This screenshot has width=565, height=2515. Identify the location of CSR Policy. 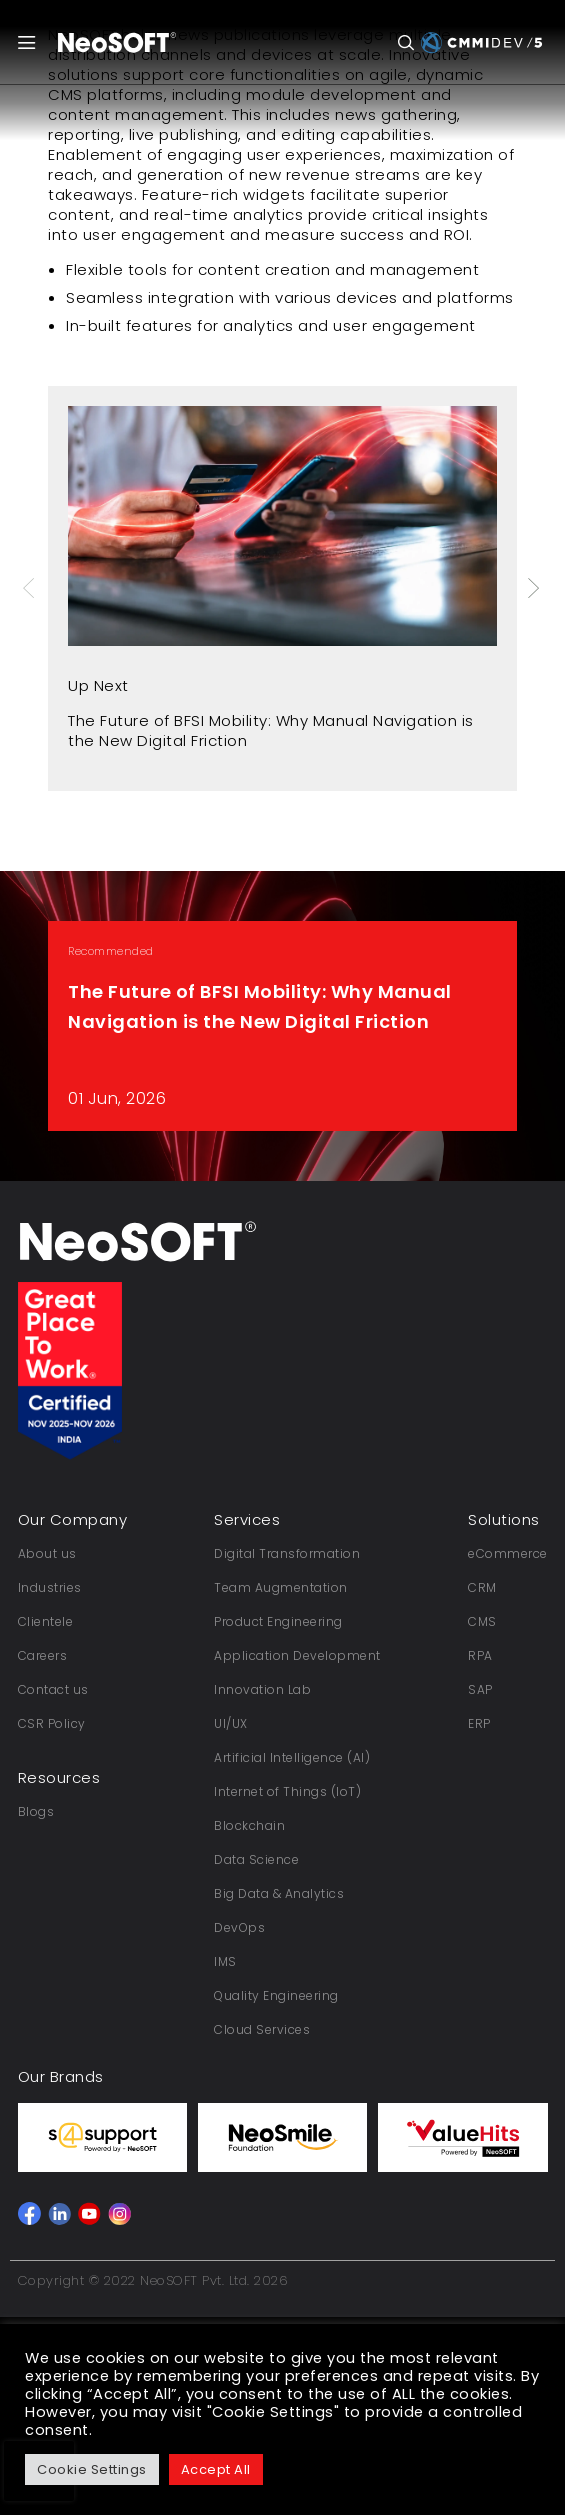
(52, 1723).